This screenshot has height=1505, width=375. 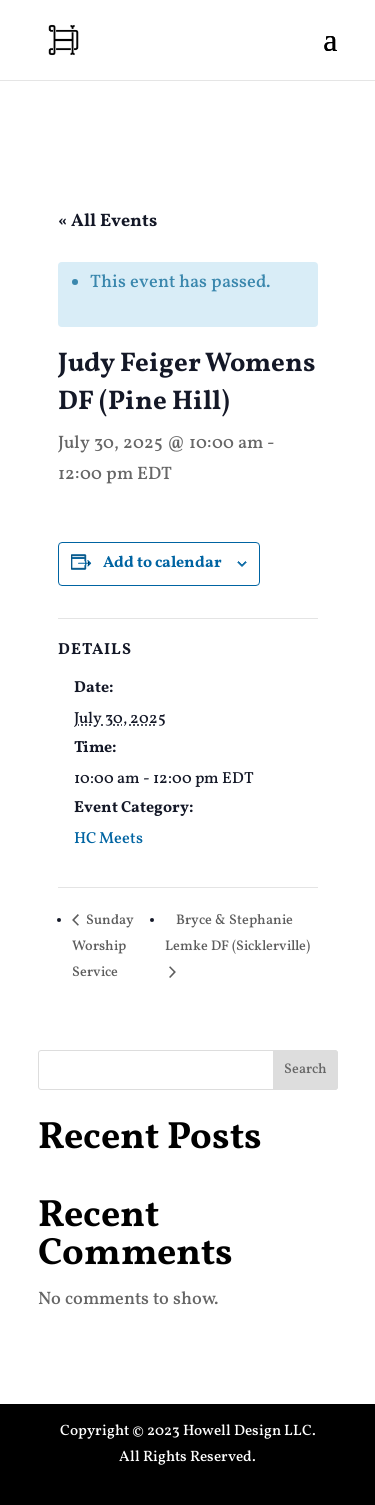 What do you see at coordinates (103, 946) in the screenshot?
I see `Sunday Worship Service` at bounding box center [103, 946].